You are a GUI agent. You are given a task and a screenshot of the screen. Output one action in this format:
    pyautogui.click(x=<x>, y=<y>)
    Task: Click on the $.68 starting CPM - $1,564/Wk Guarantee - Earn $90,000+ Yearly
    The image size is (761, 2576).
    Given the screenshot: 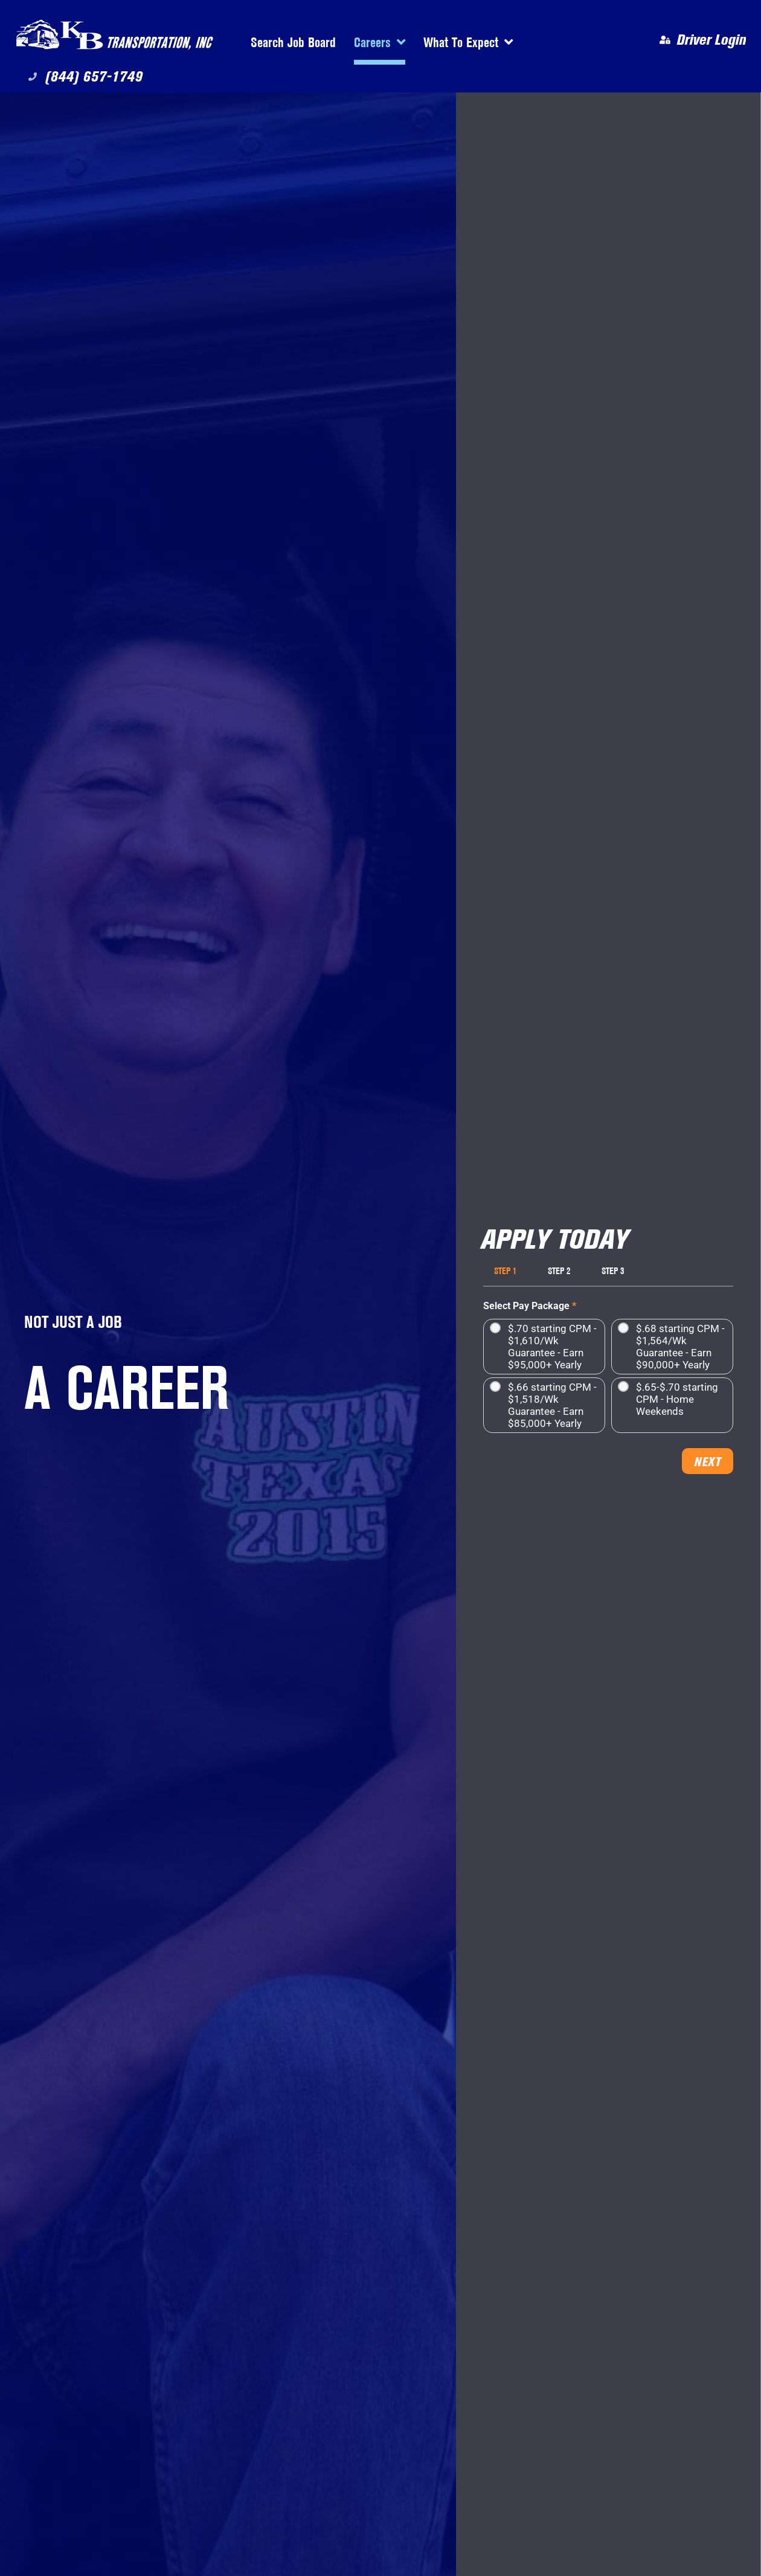 What is the action you would take?
    pyautogui.click(x=680, y=1346)
    